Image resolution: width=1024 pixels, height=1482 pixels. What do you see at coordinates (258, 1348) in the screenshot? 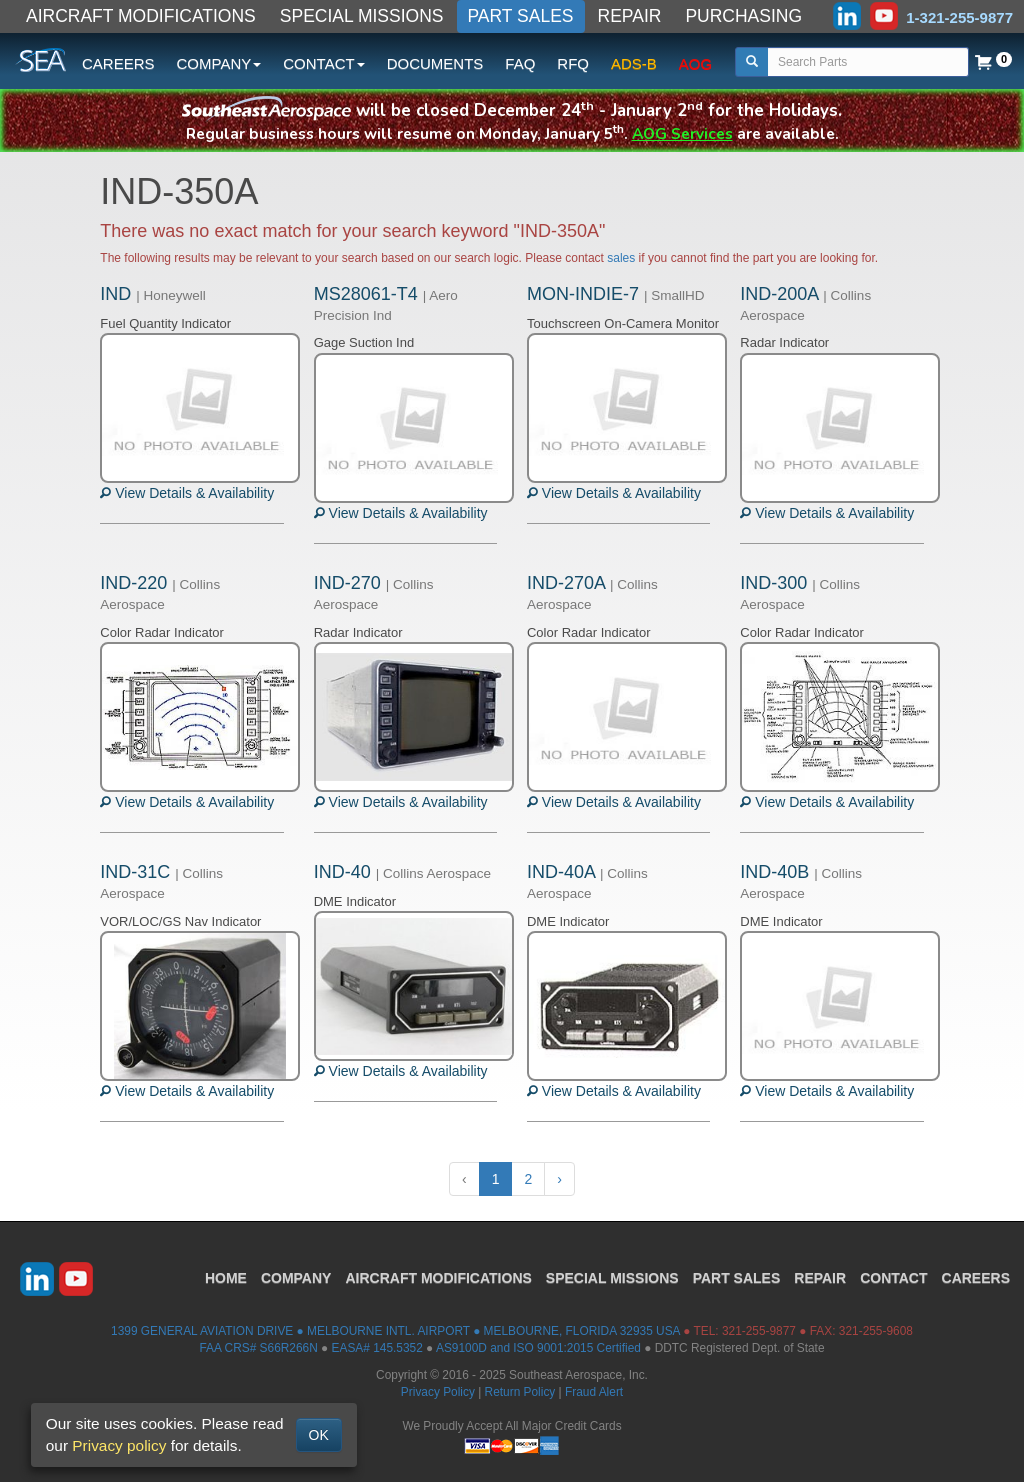
I see `FAA CRS# S66R266N` at bounding box center [258, 1348].